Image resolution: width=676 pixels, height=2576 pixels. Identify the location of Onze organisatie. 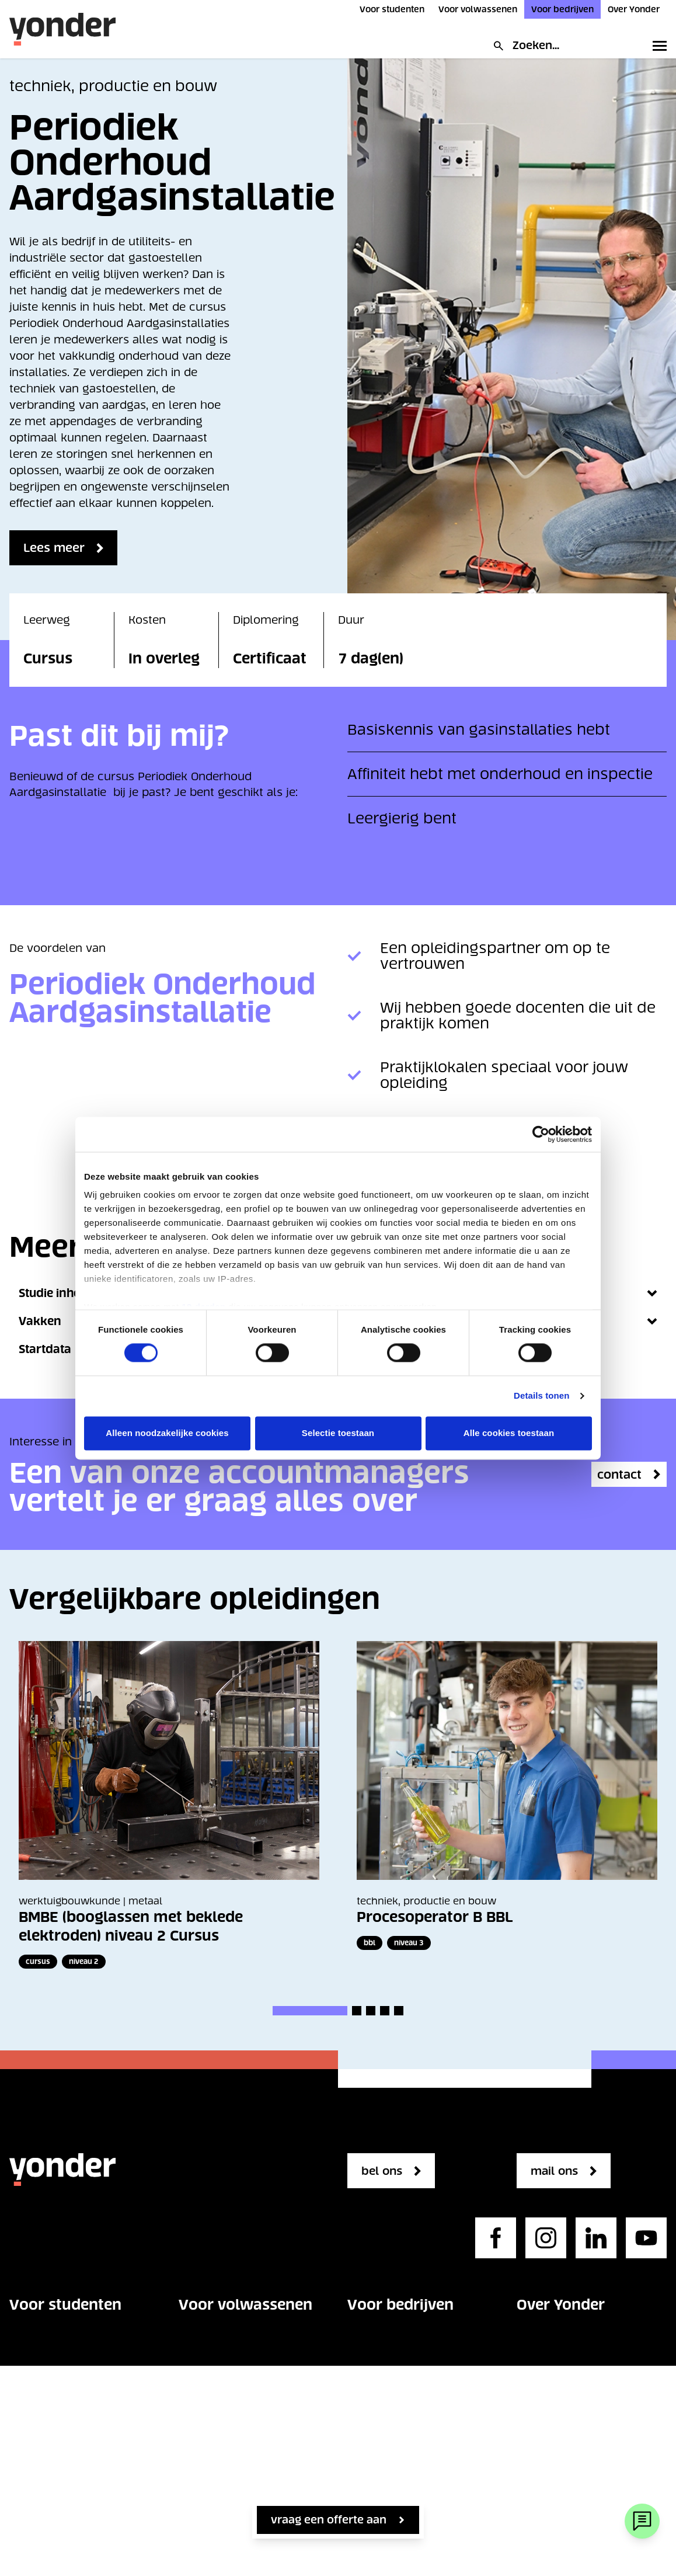
(561, 2343).